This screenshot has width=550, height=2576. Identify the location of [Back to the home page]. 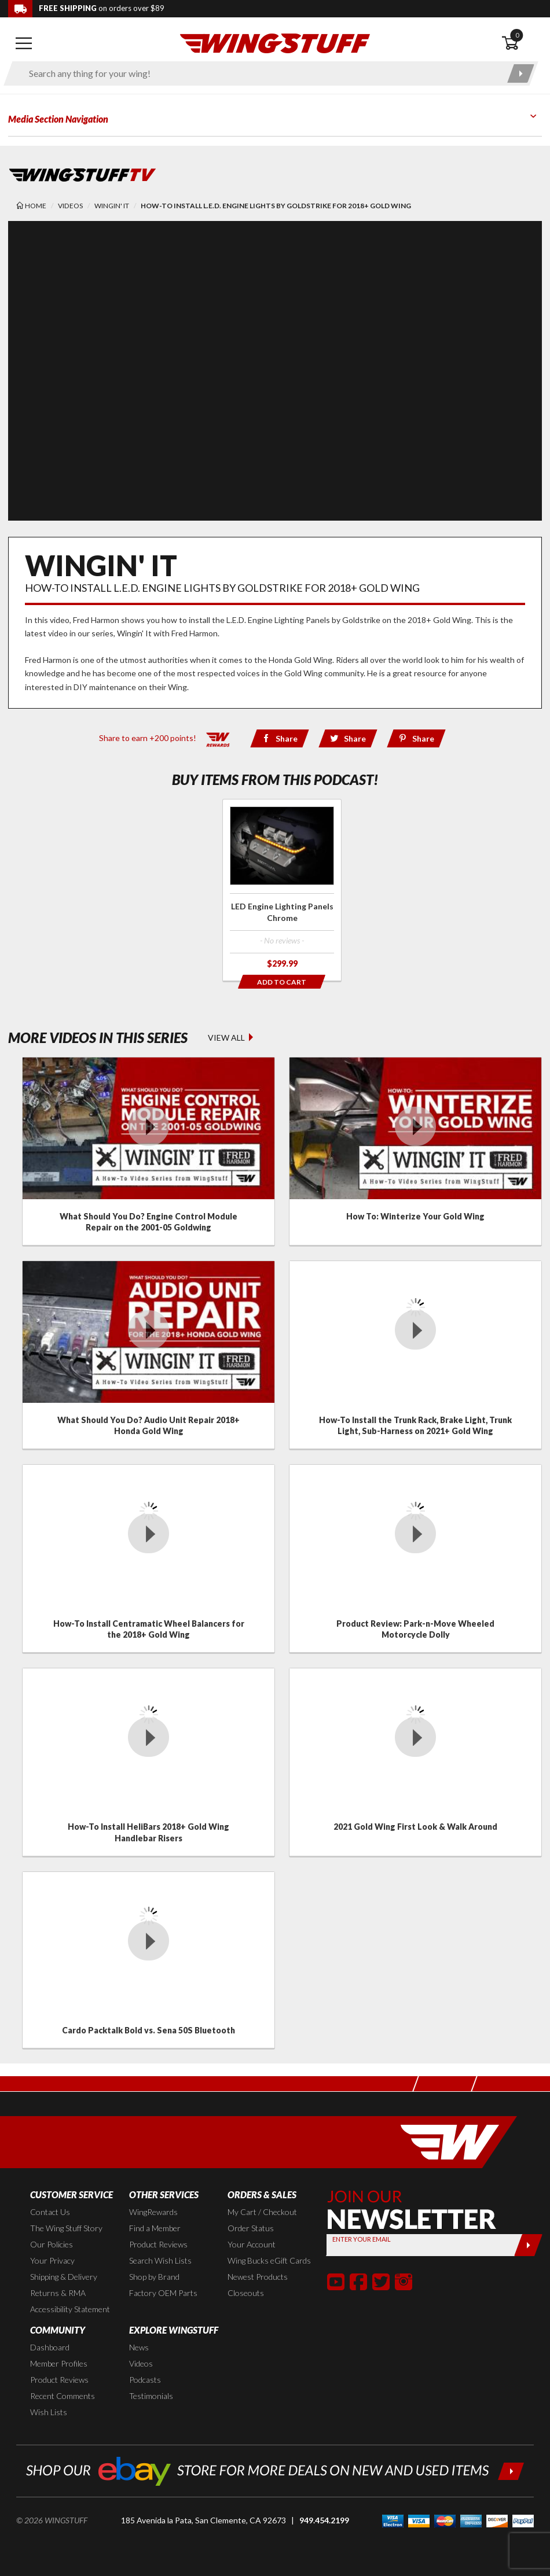
(275, 42).